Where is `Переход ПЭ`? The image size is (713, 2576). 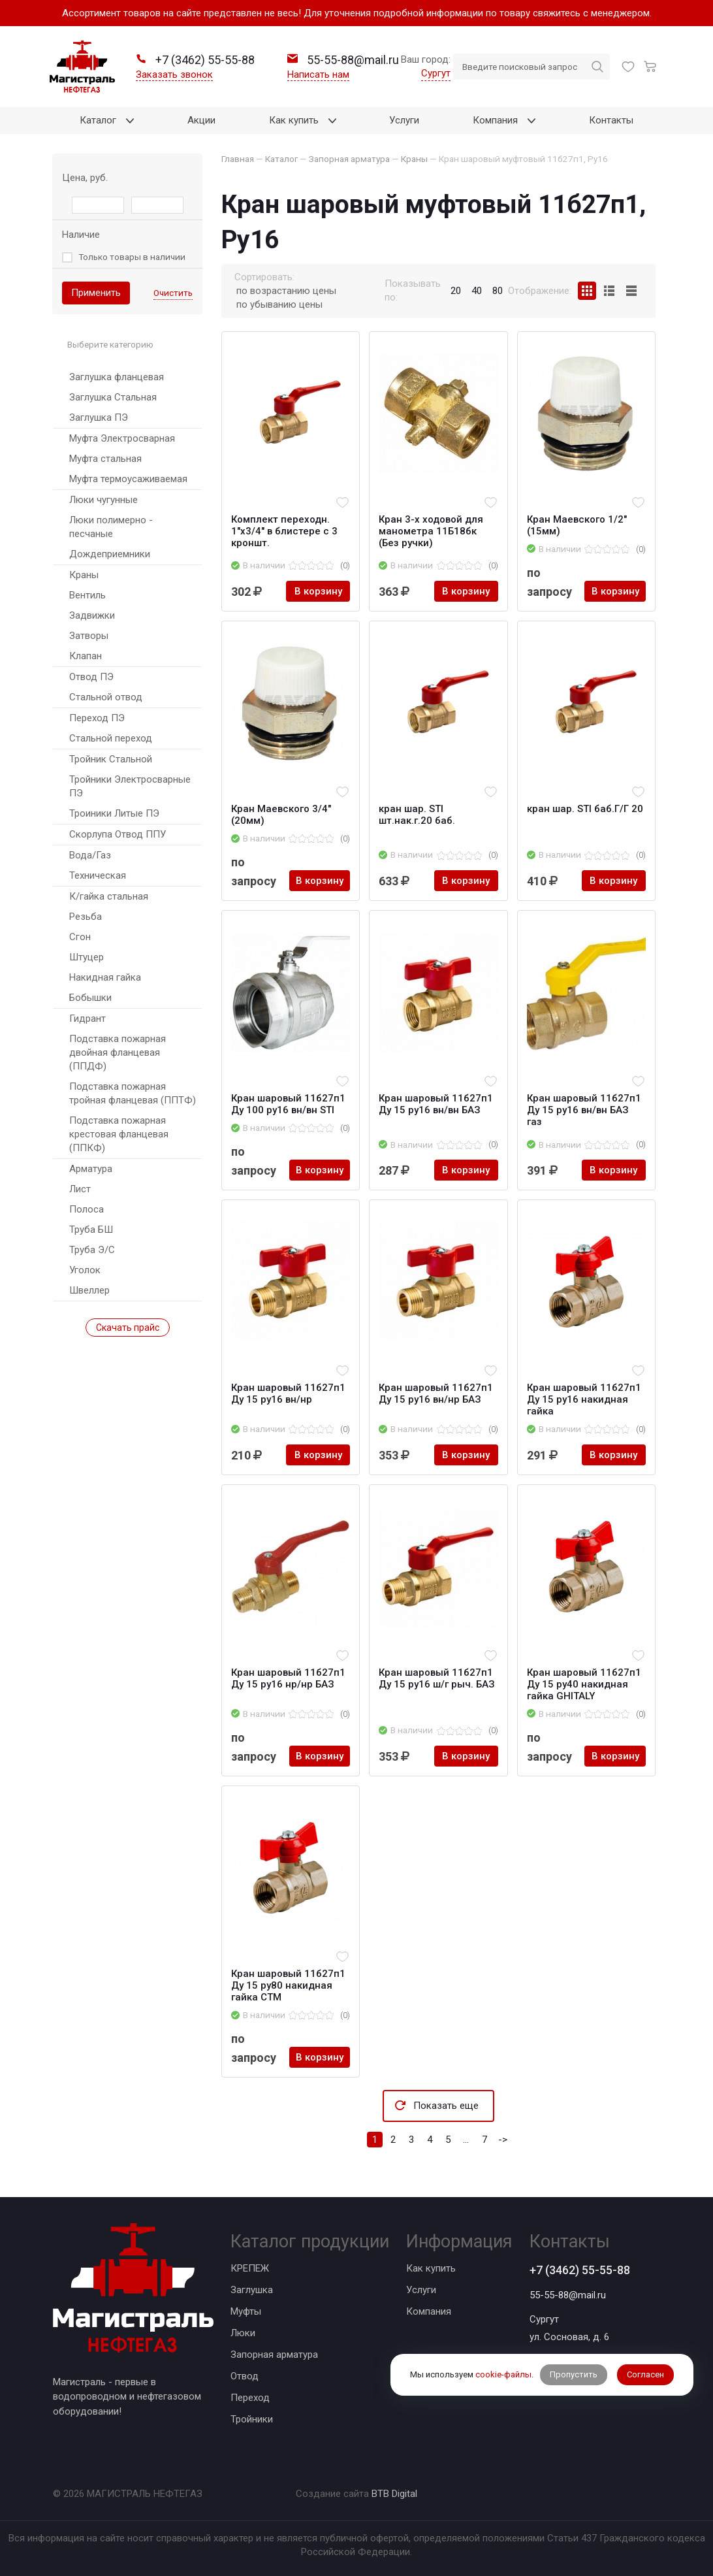 Переход ПЭ is located at coordinates (97, 718).